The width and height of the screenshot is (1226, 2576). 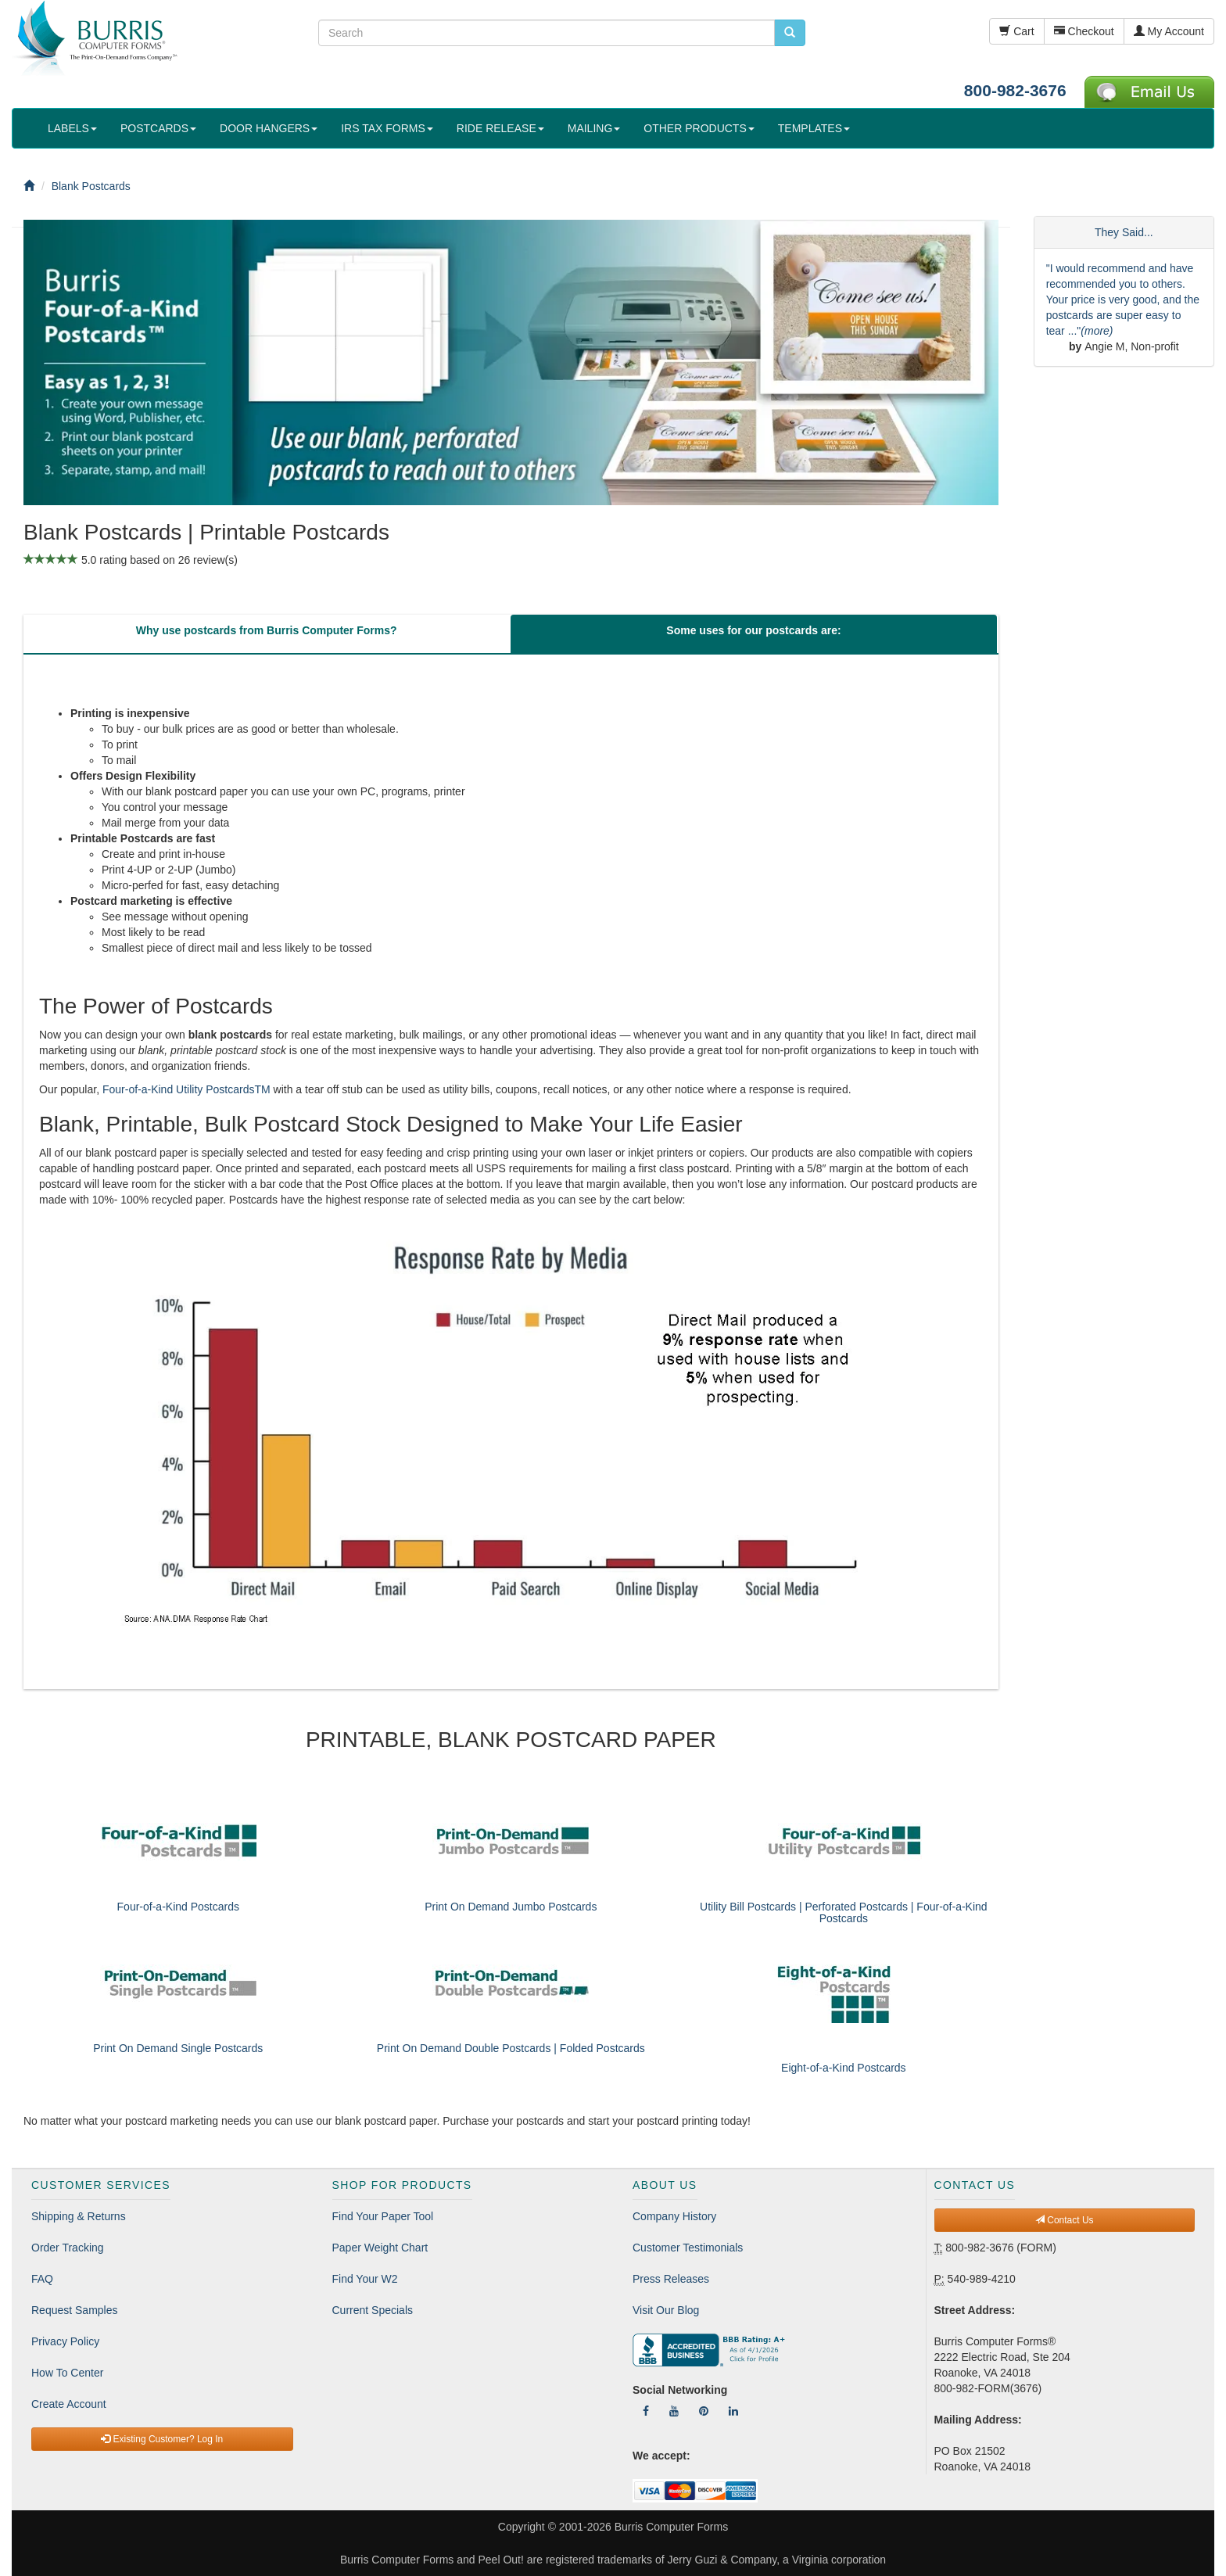 What do you see at coordinates (158, 128) in the screenshot?
I see `POSTCARDS [button]` at bounding box center [158, 128].